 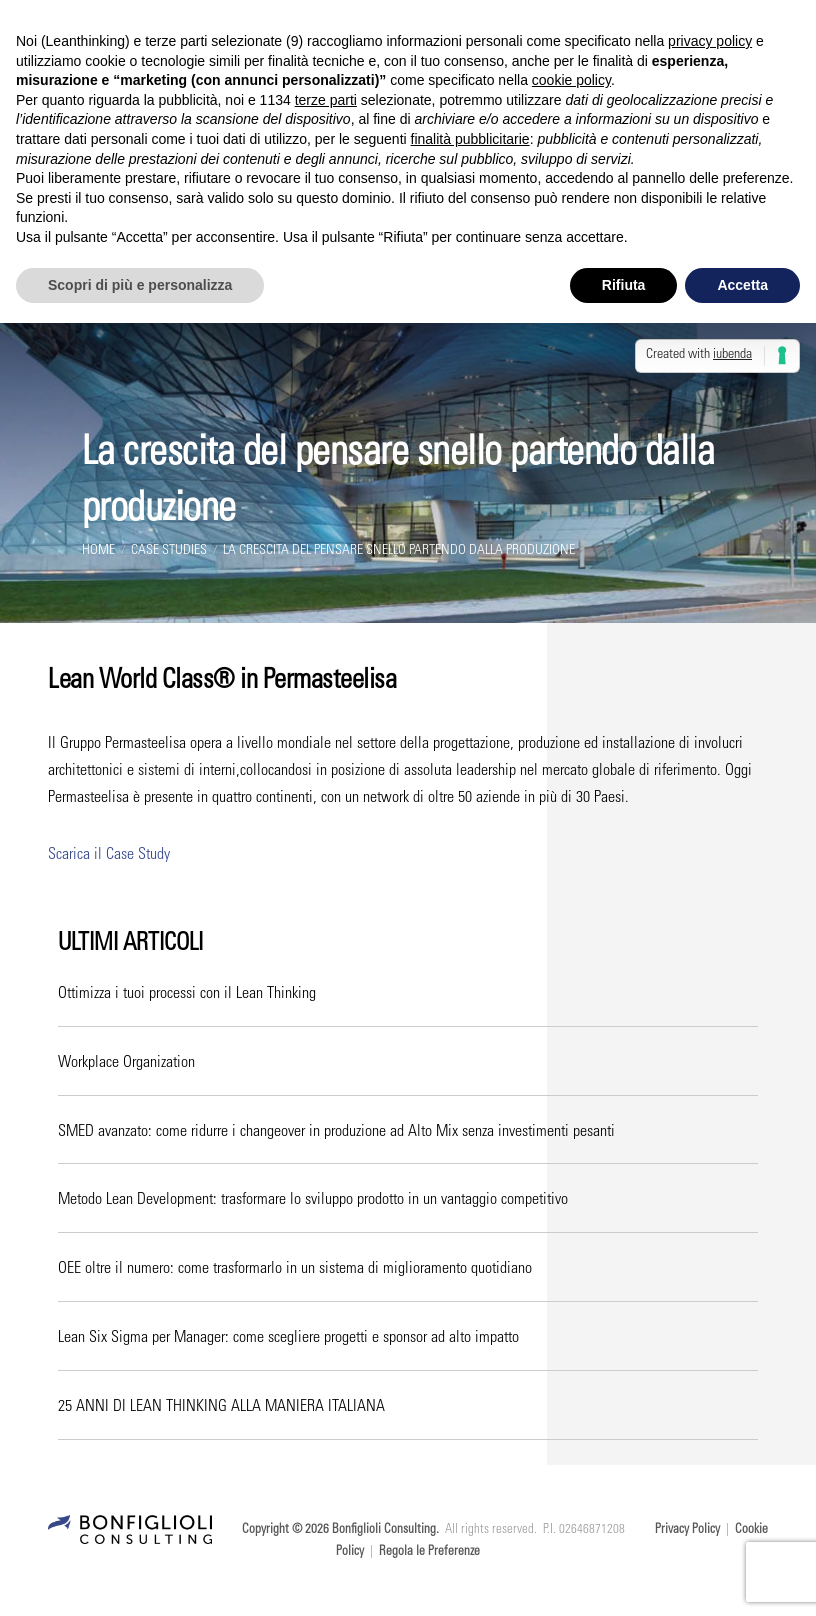 I want to click on Scarica il Case Study, so click(x=109, y=858).